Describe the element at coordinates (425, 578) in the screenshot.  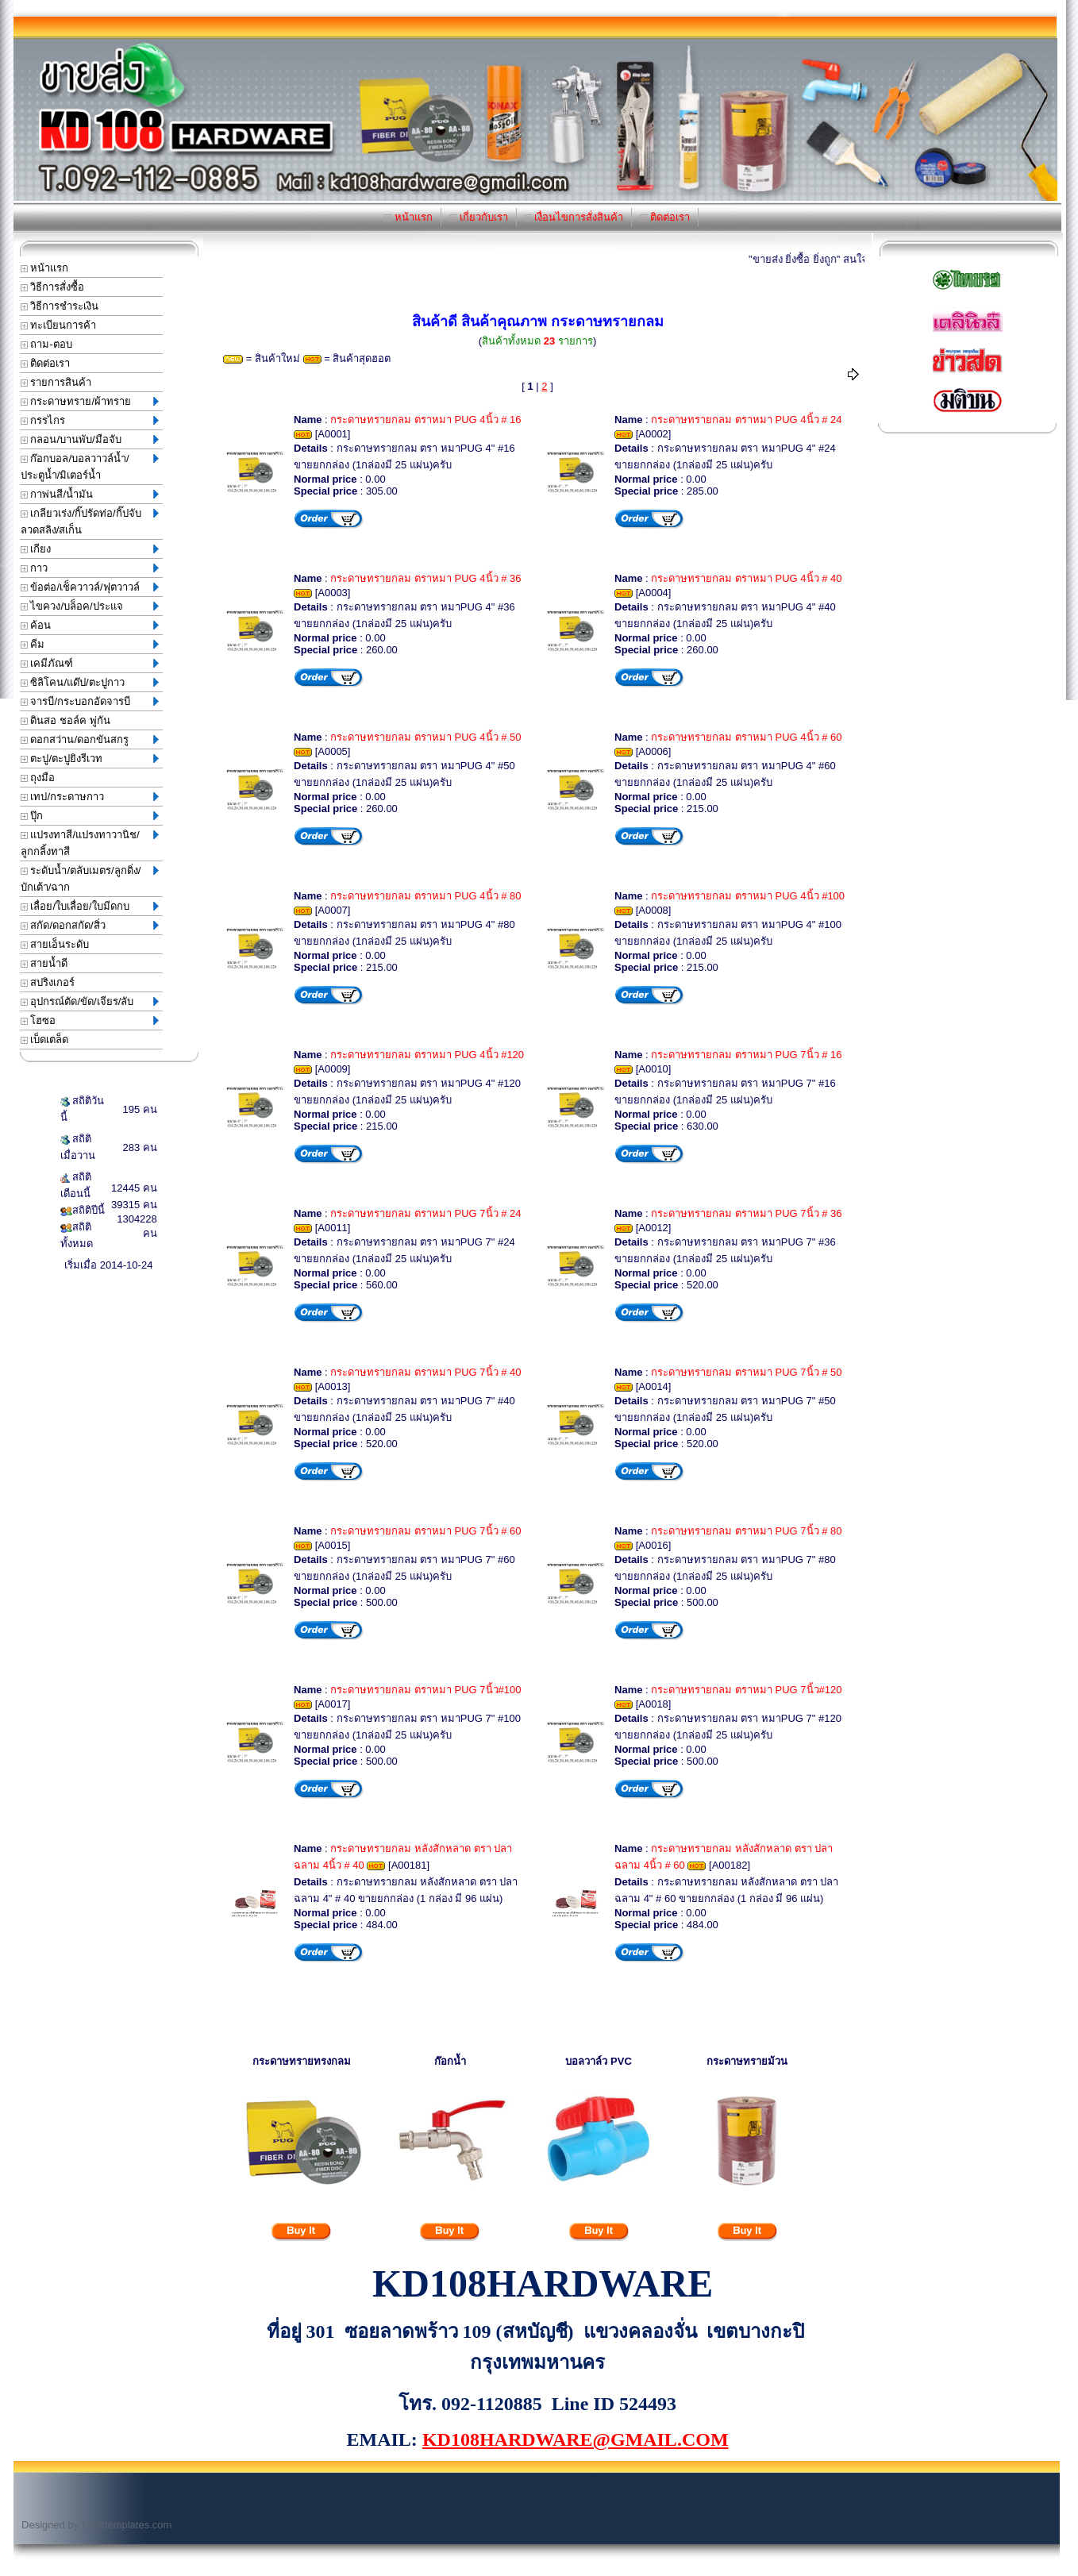
I see `กระดาษทรายกลม ตราหมา PUG 4นิ้ว # 36` at that location.